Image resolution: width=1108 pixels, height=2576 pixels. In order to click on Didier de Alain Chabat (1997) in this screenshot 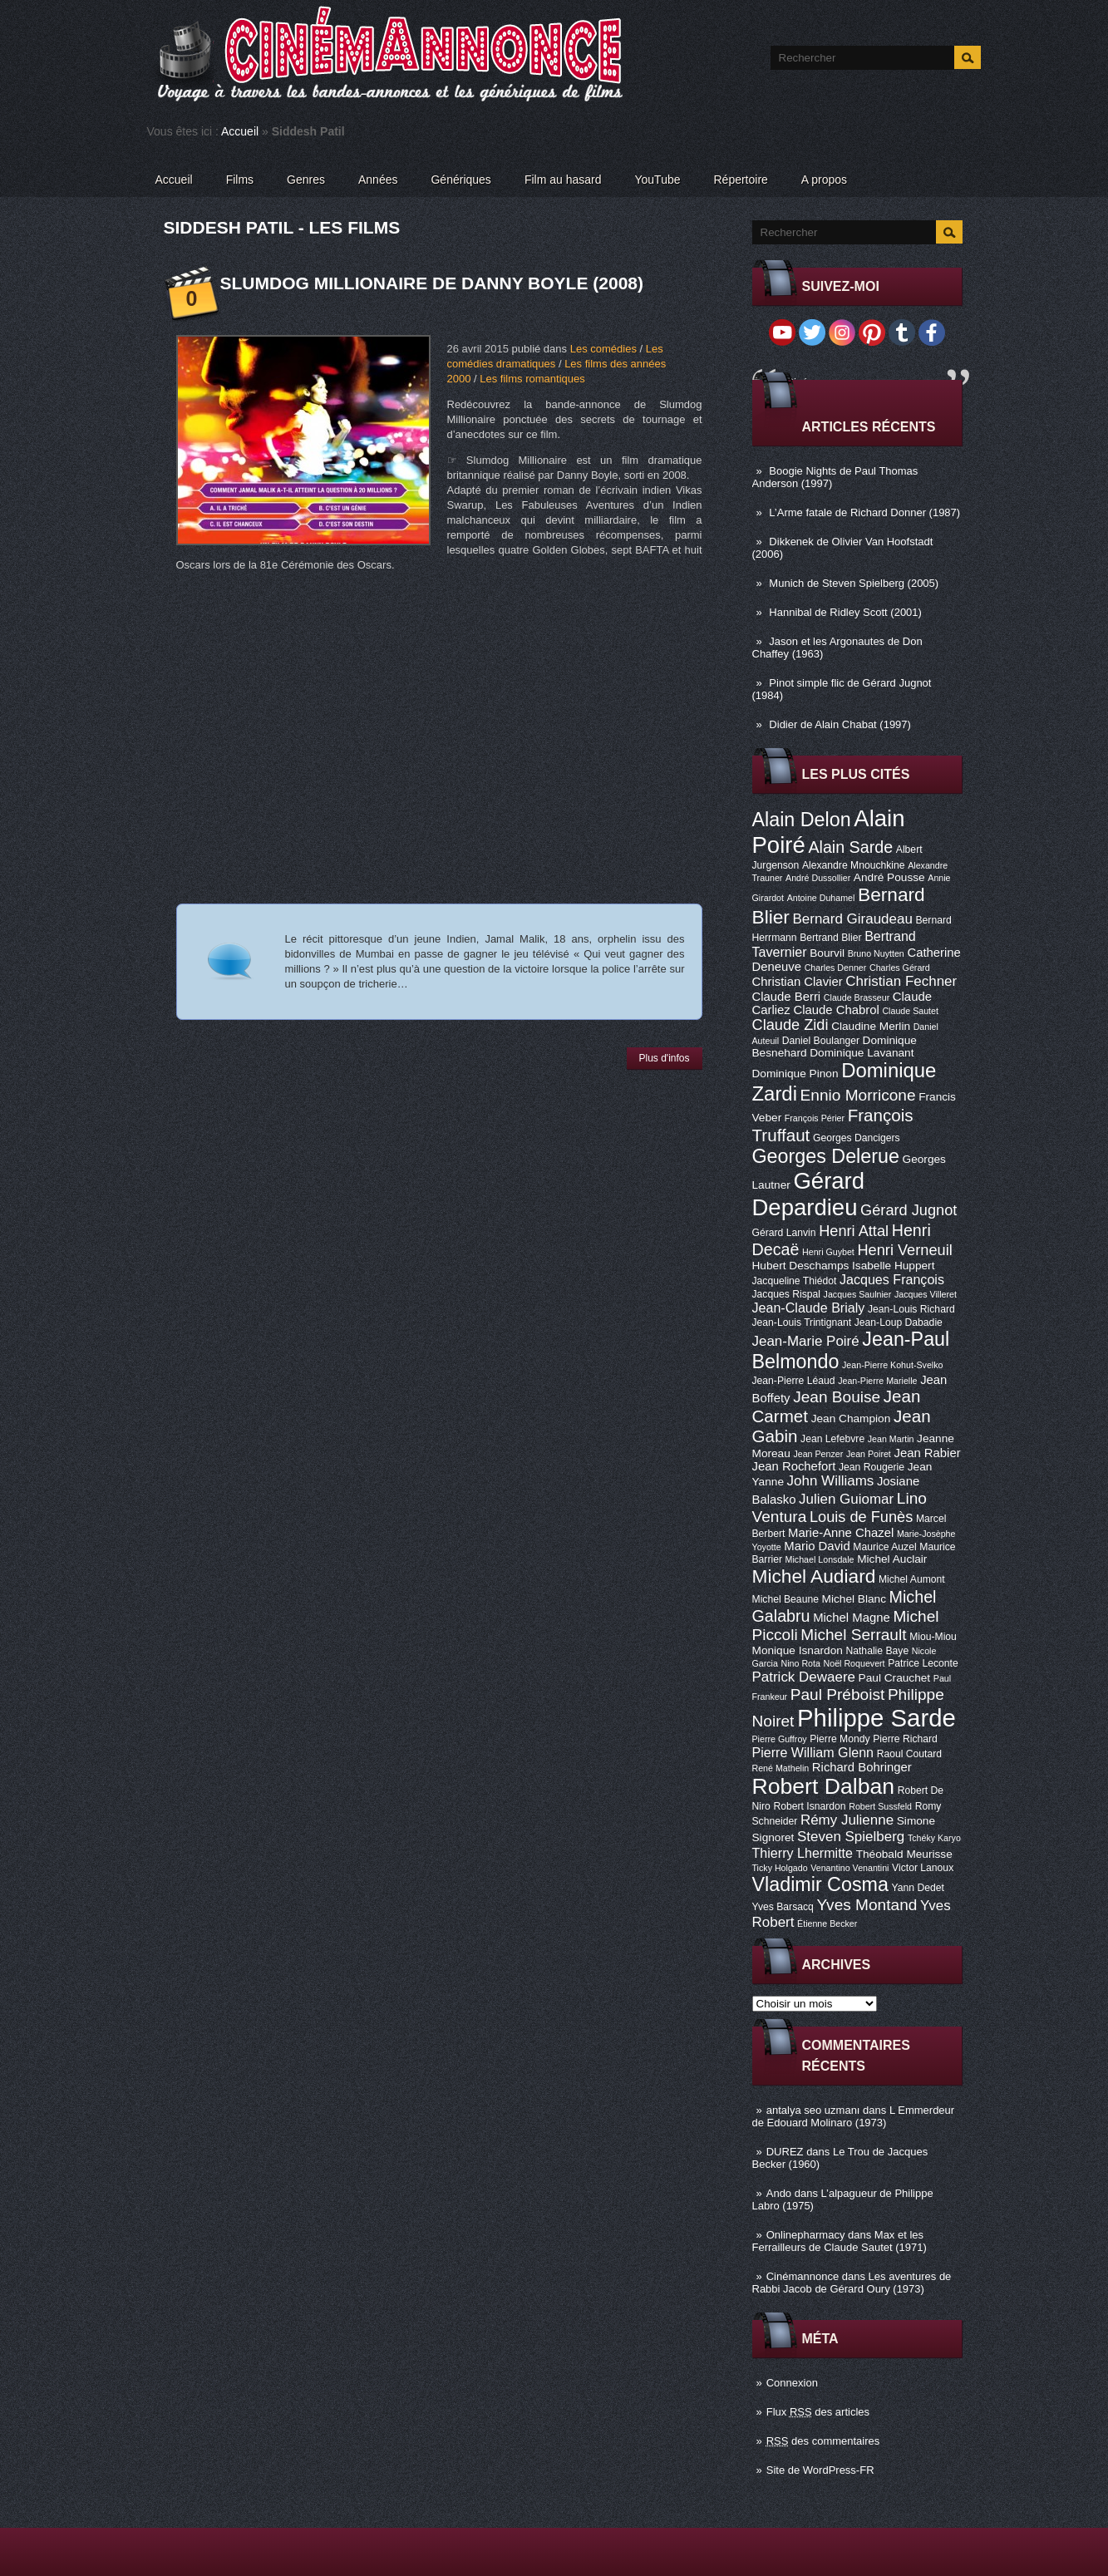, I will do `click(840, 724)`.